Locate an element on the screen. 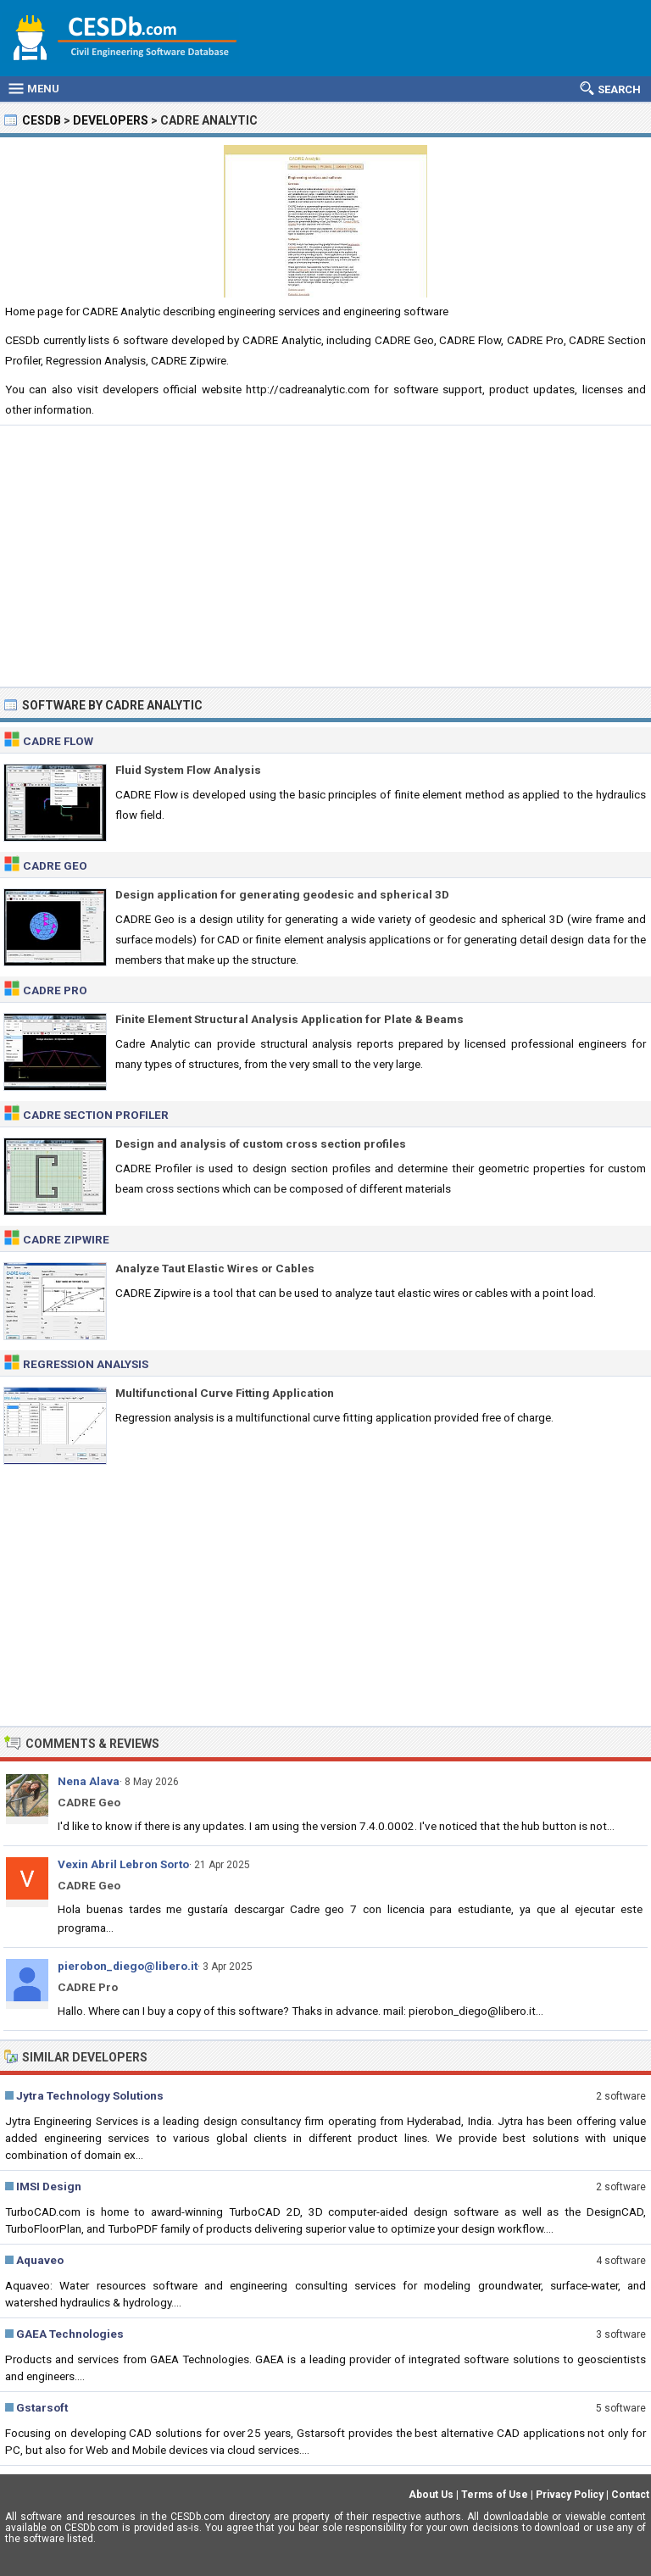 Image resolution: width=651 pixels, height=2576 pixels. CADRE Zipwire is located at coordinates (66, 1239).